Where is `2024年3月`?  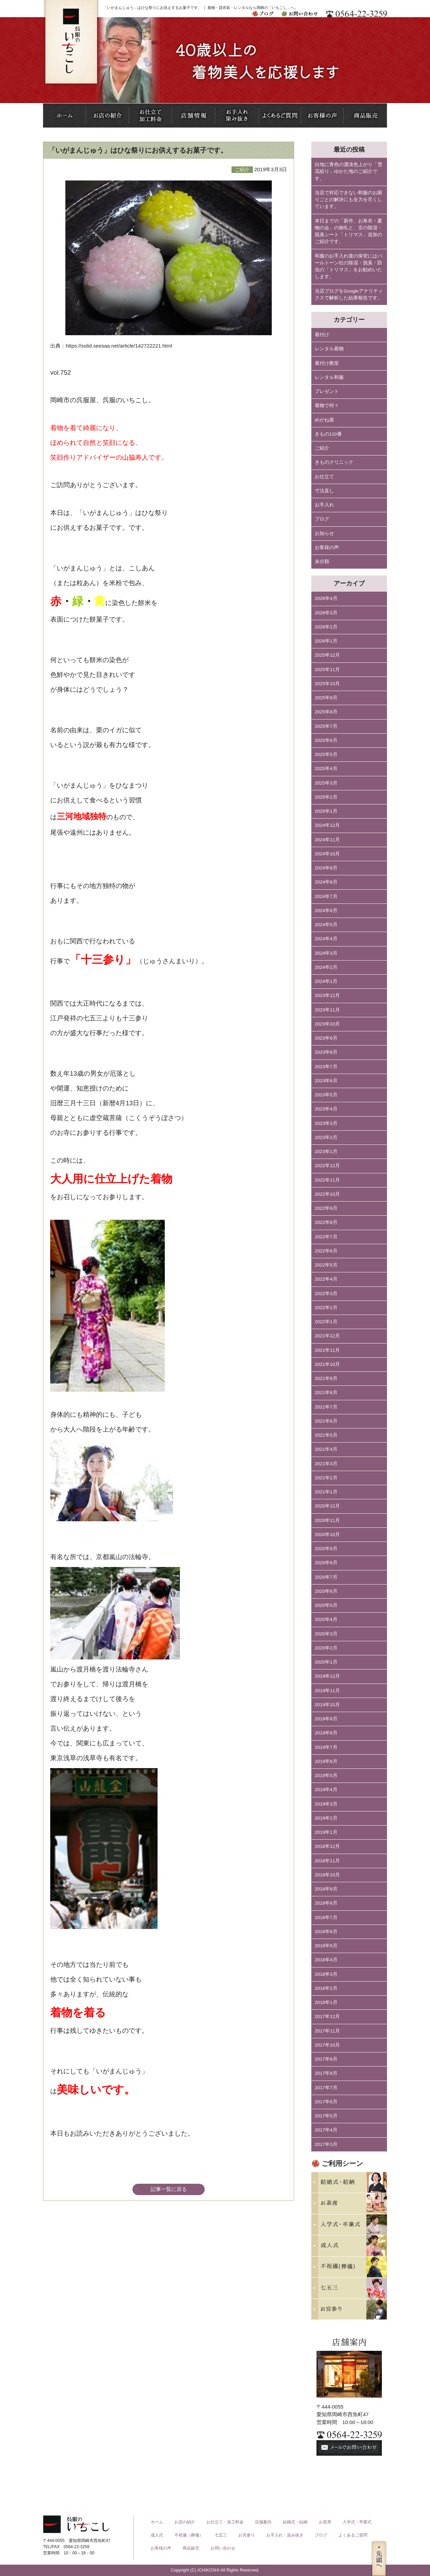 2024年3月 is located at coordinates (326, 953).